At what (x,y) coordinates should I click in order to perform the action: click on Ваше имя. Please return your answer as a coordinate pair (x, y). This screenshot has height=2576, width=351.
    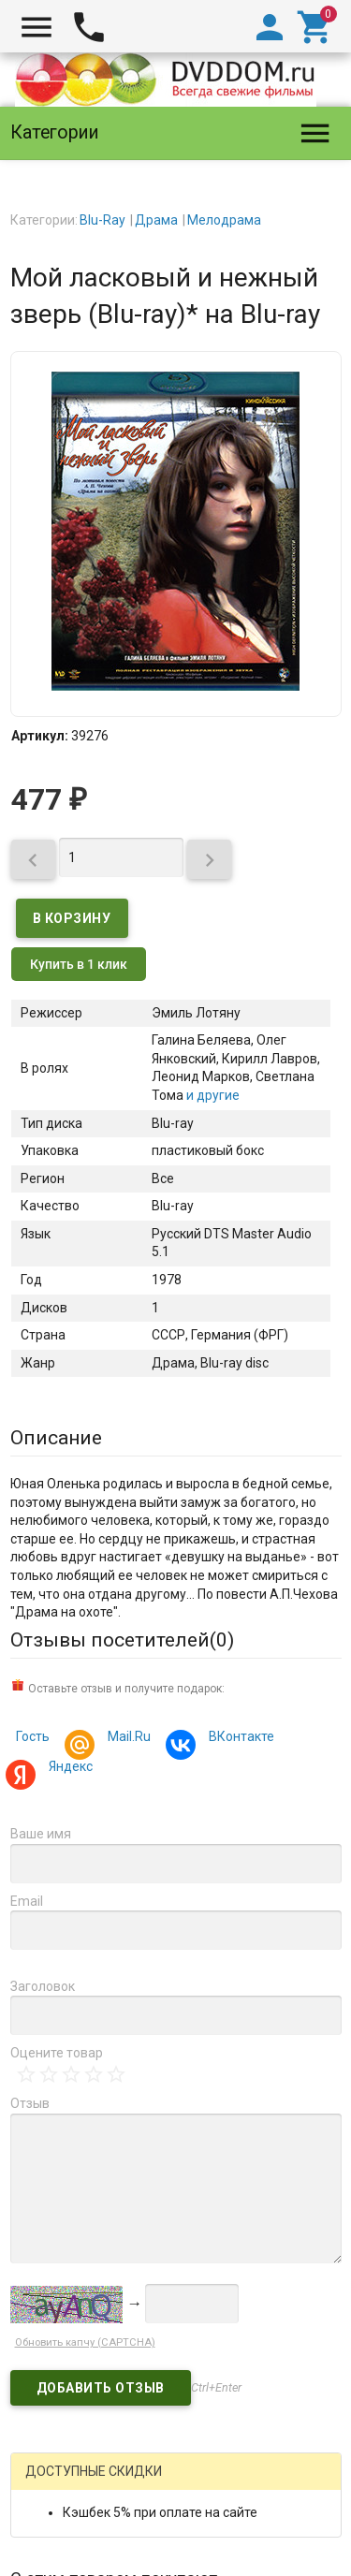
    Looking at the image, I should click on (40, 1833).